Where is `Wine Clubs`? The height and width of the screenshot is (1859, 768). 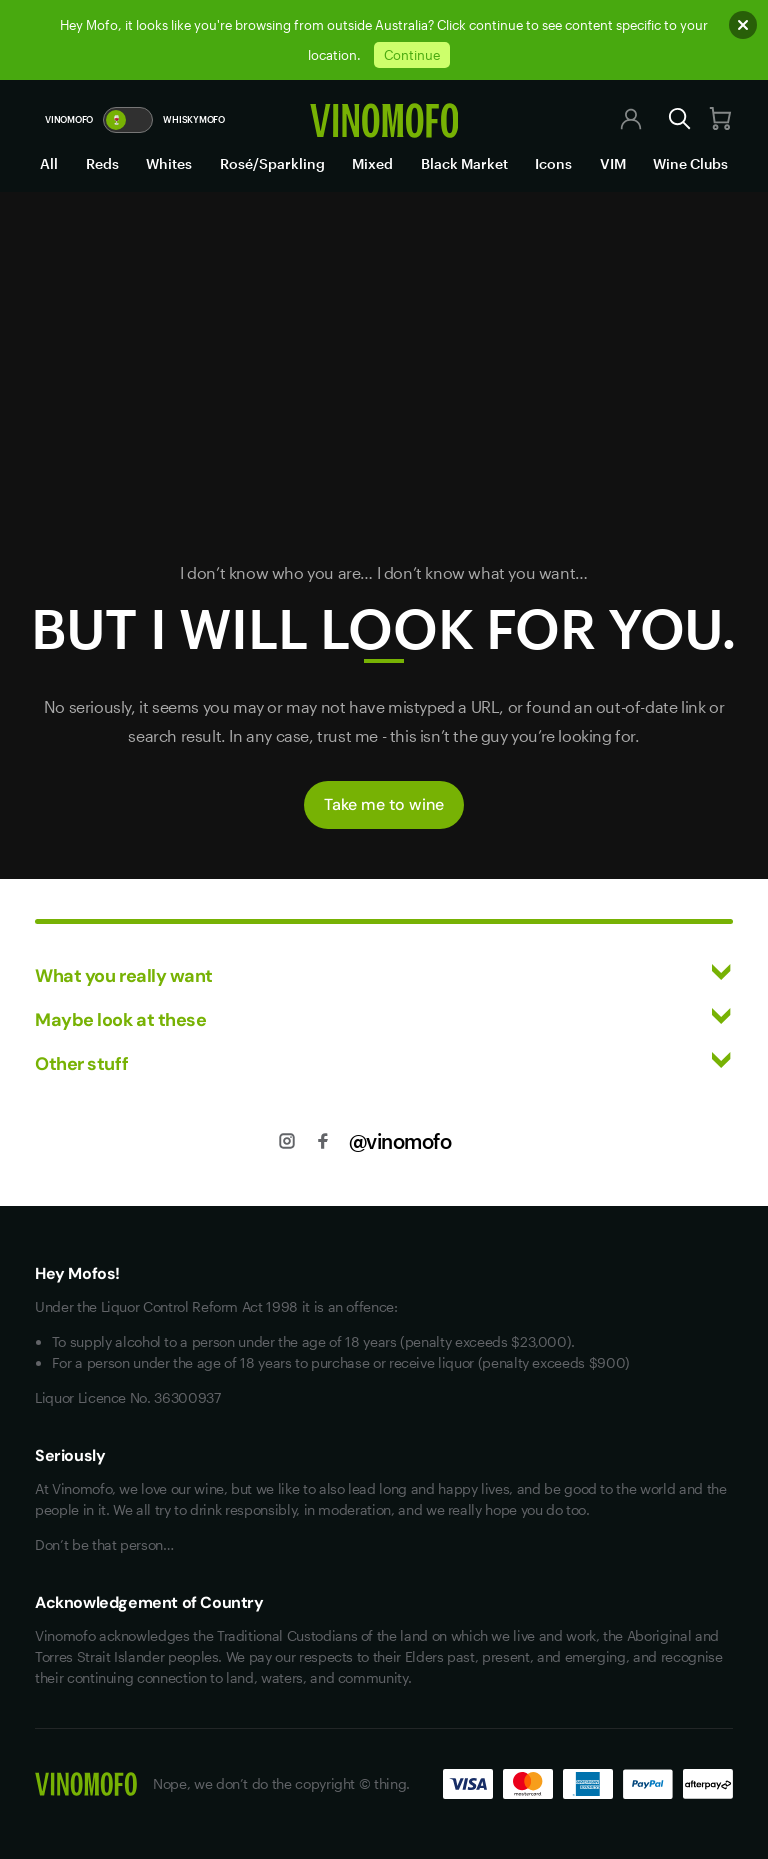 Wine Clubs is located at coordinates (690, 163).